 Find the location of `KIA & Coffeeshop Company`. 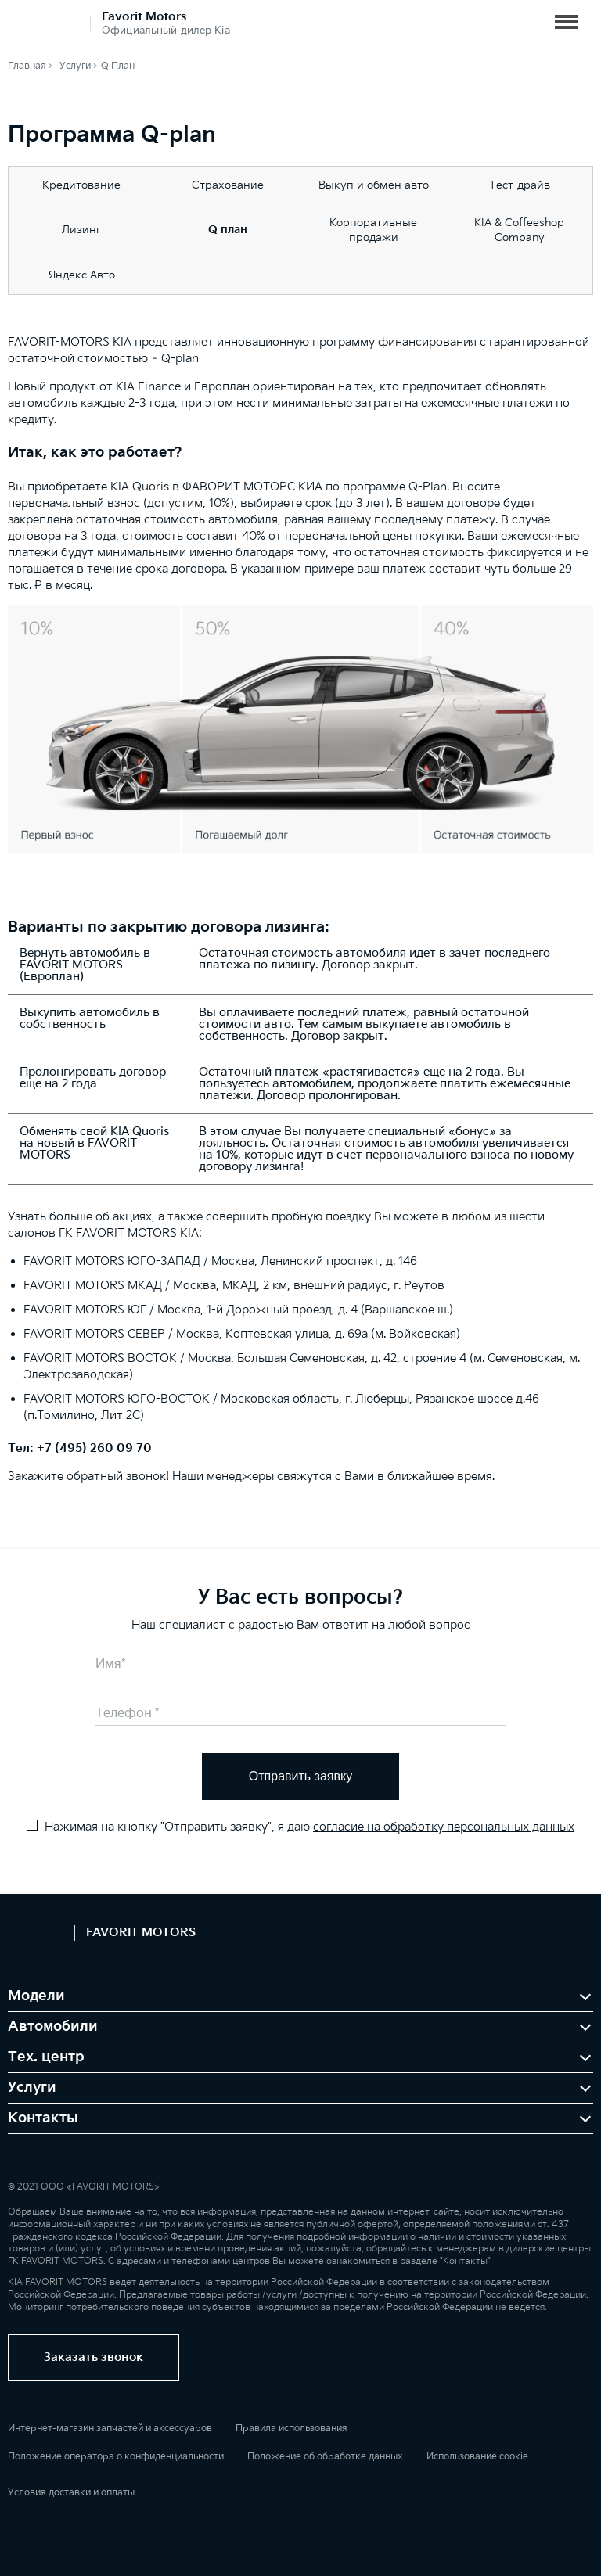

KIA & Coffeeshop Company is located at coordinates (519, 229).